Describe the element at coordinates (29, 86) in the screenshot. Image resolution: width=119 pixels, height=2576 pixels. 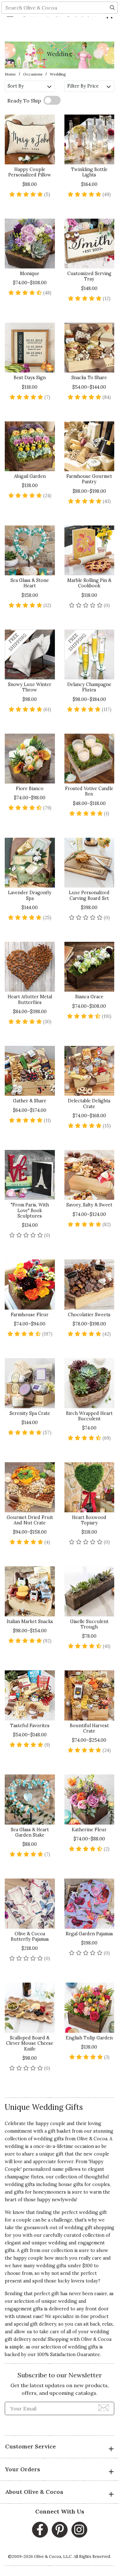
I see `Sort By` at that location.